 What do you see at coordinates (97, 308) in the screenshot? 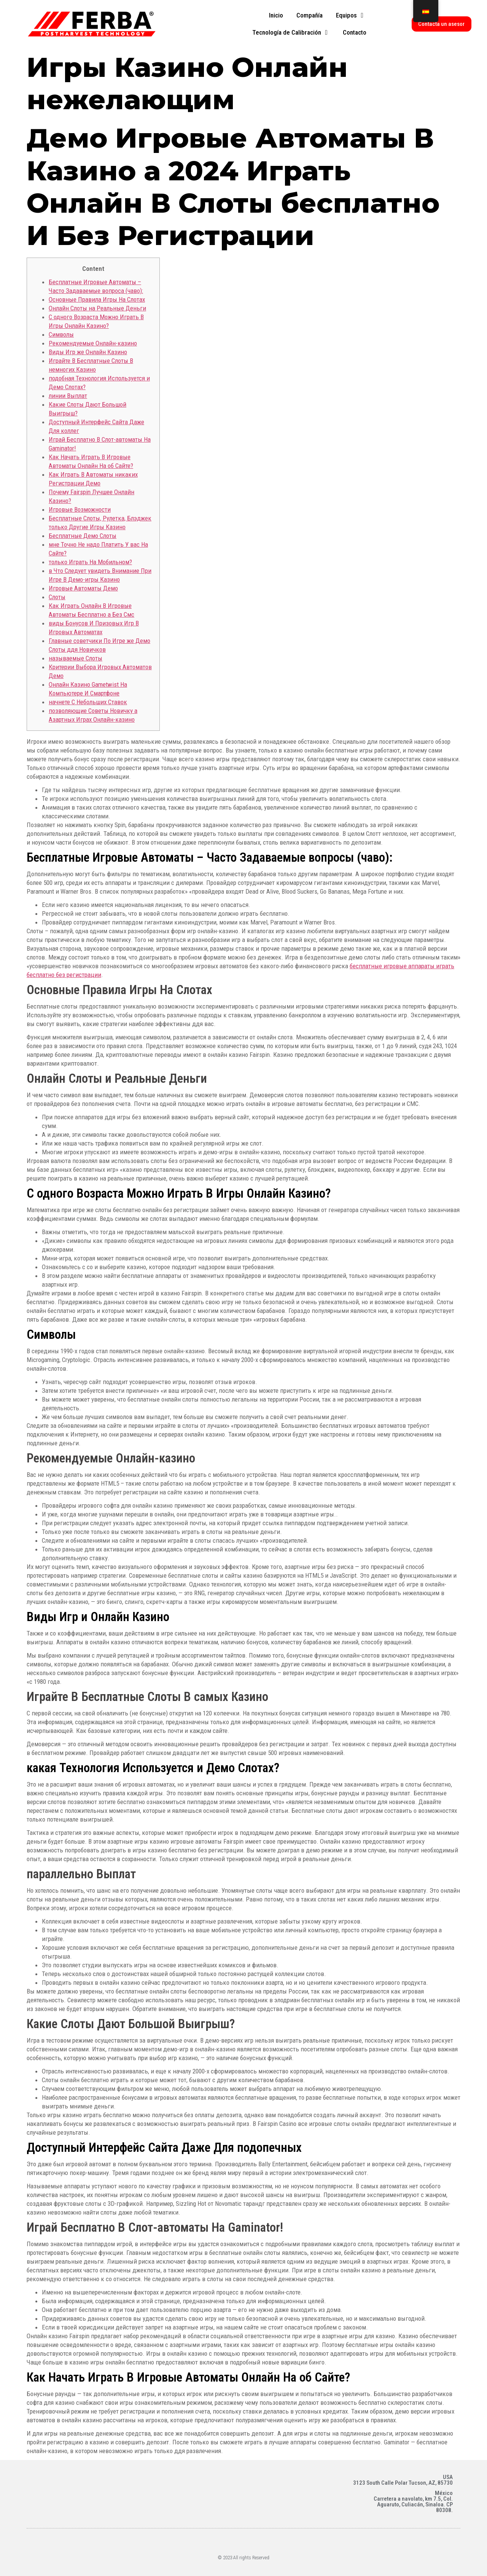
I see `Онлайн Слоты на Реальные Деньги` at bounding box center [97, 308].